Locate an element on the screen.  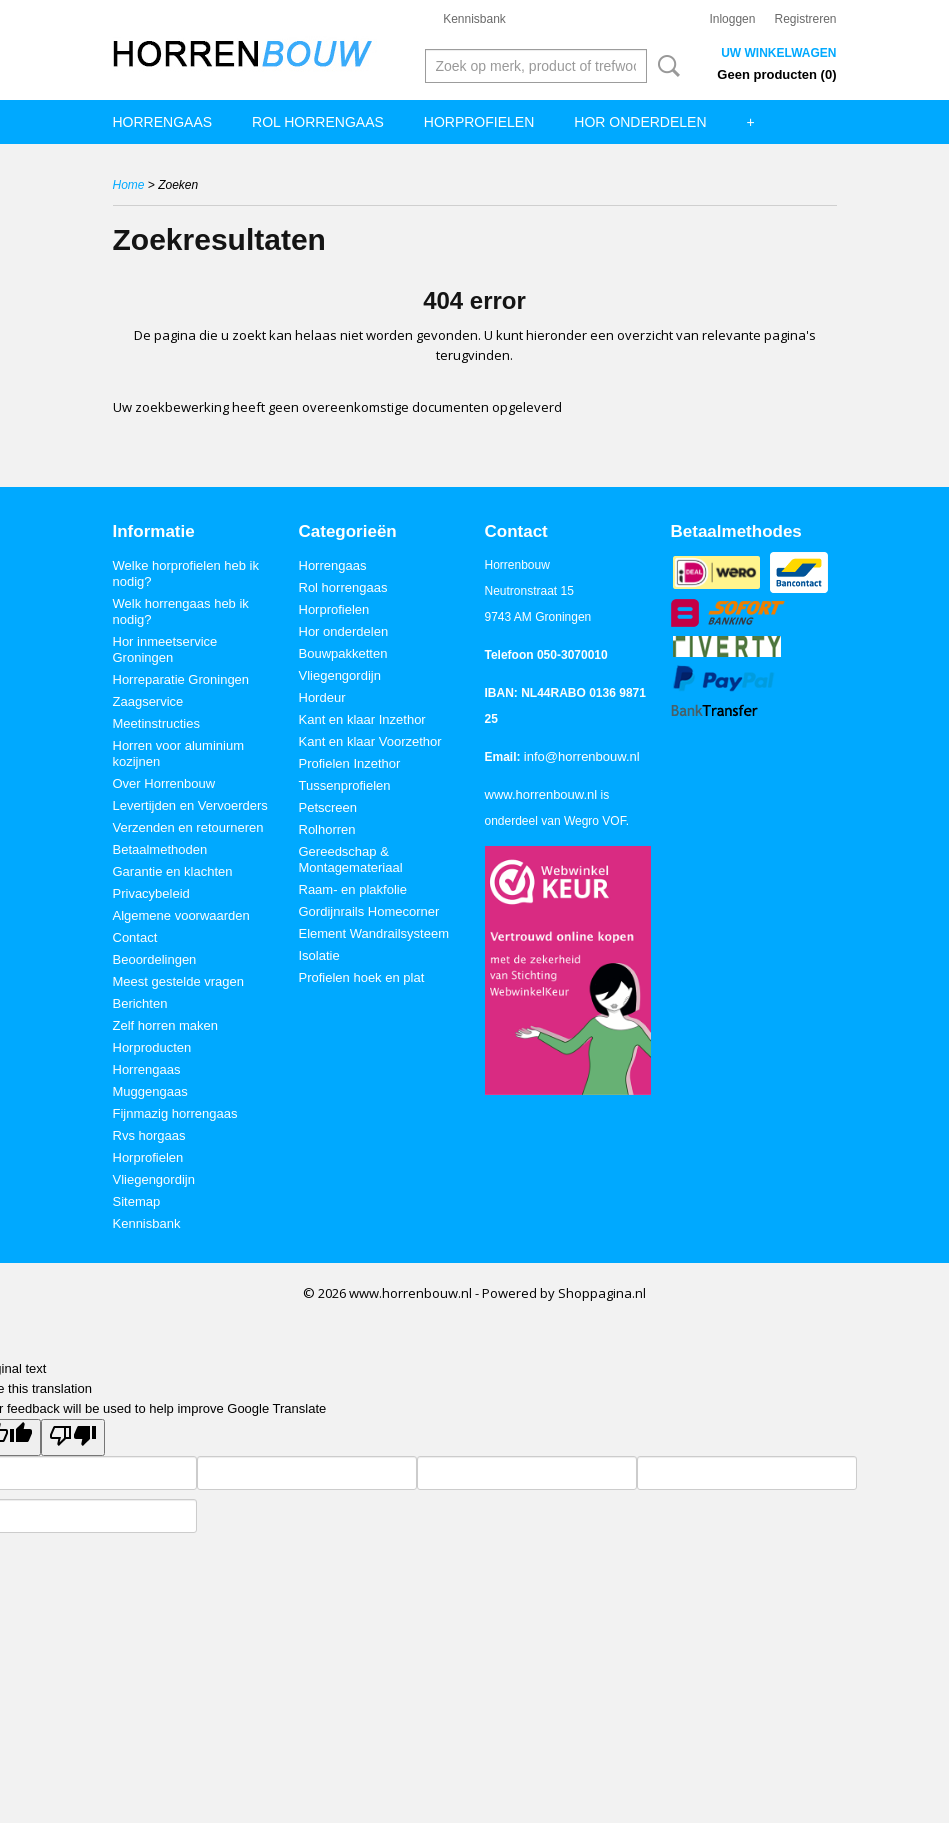
Algemene voorwaarden is located at coordinates (181, 915).